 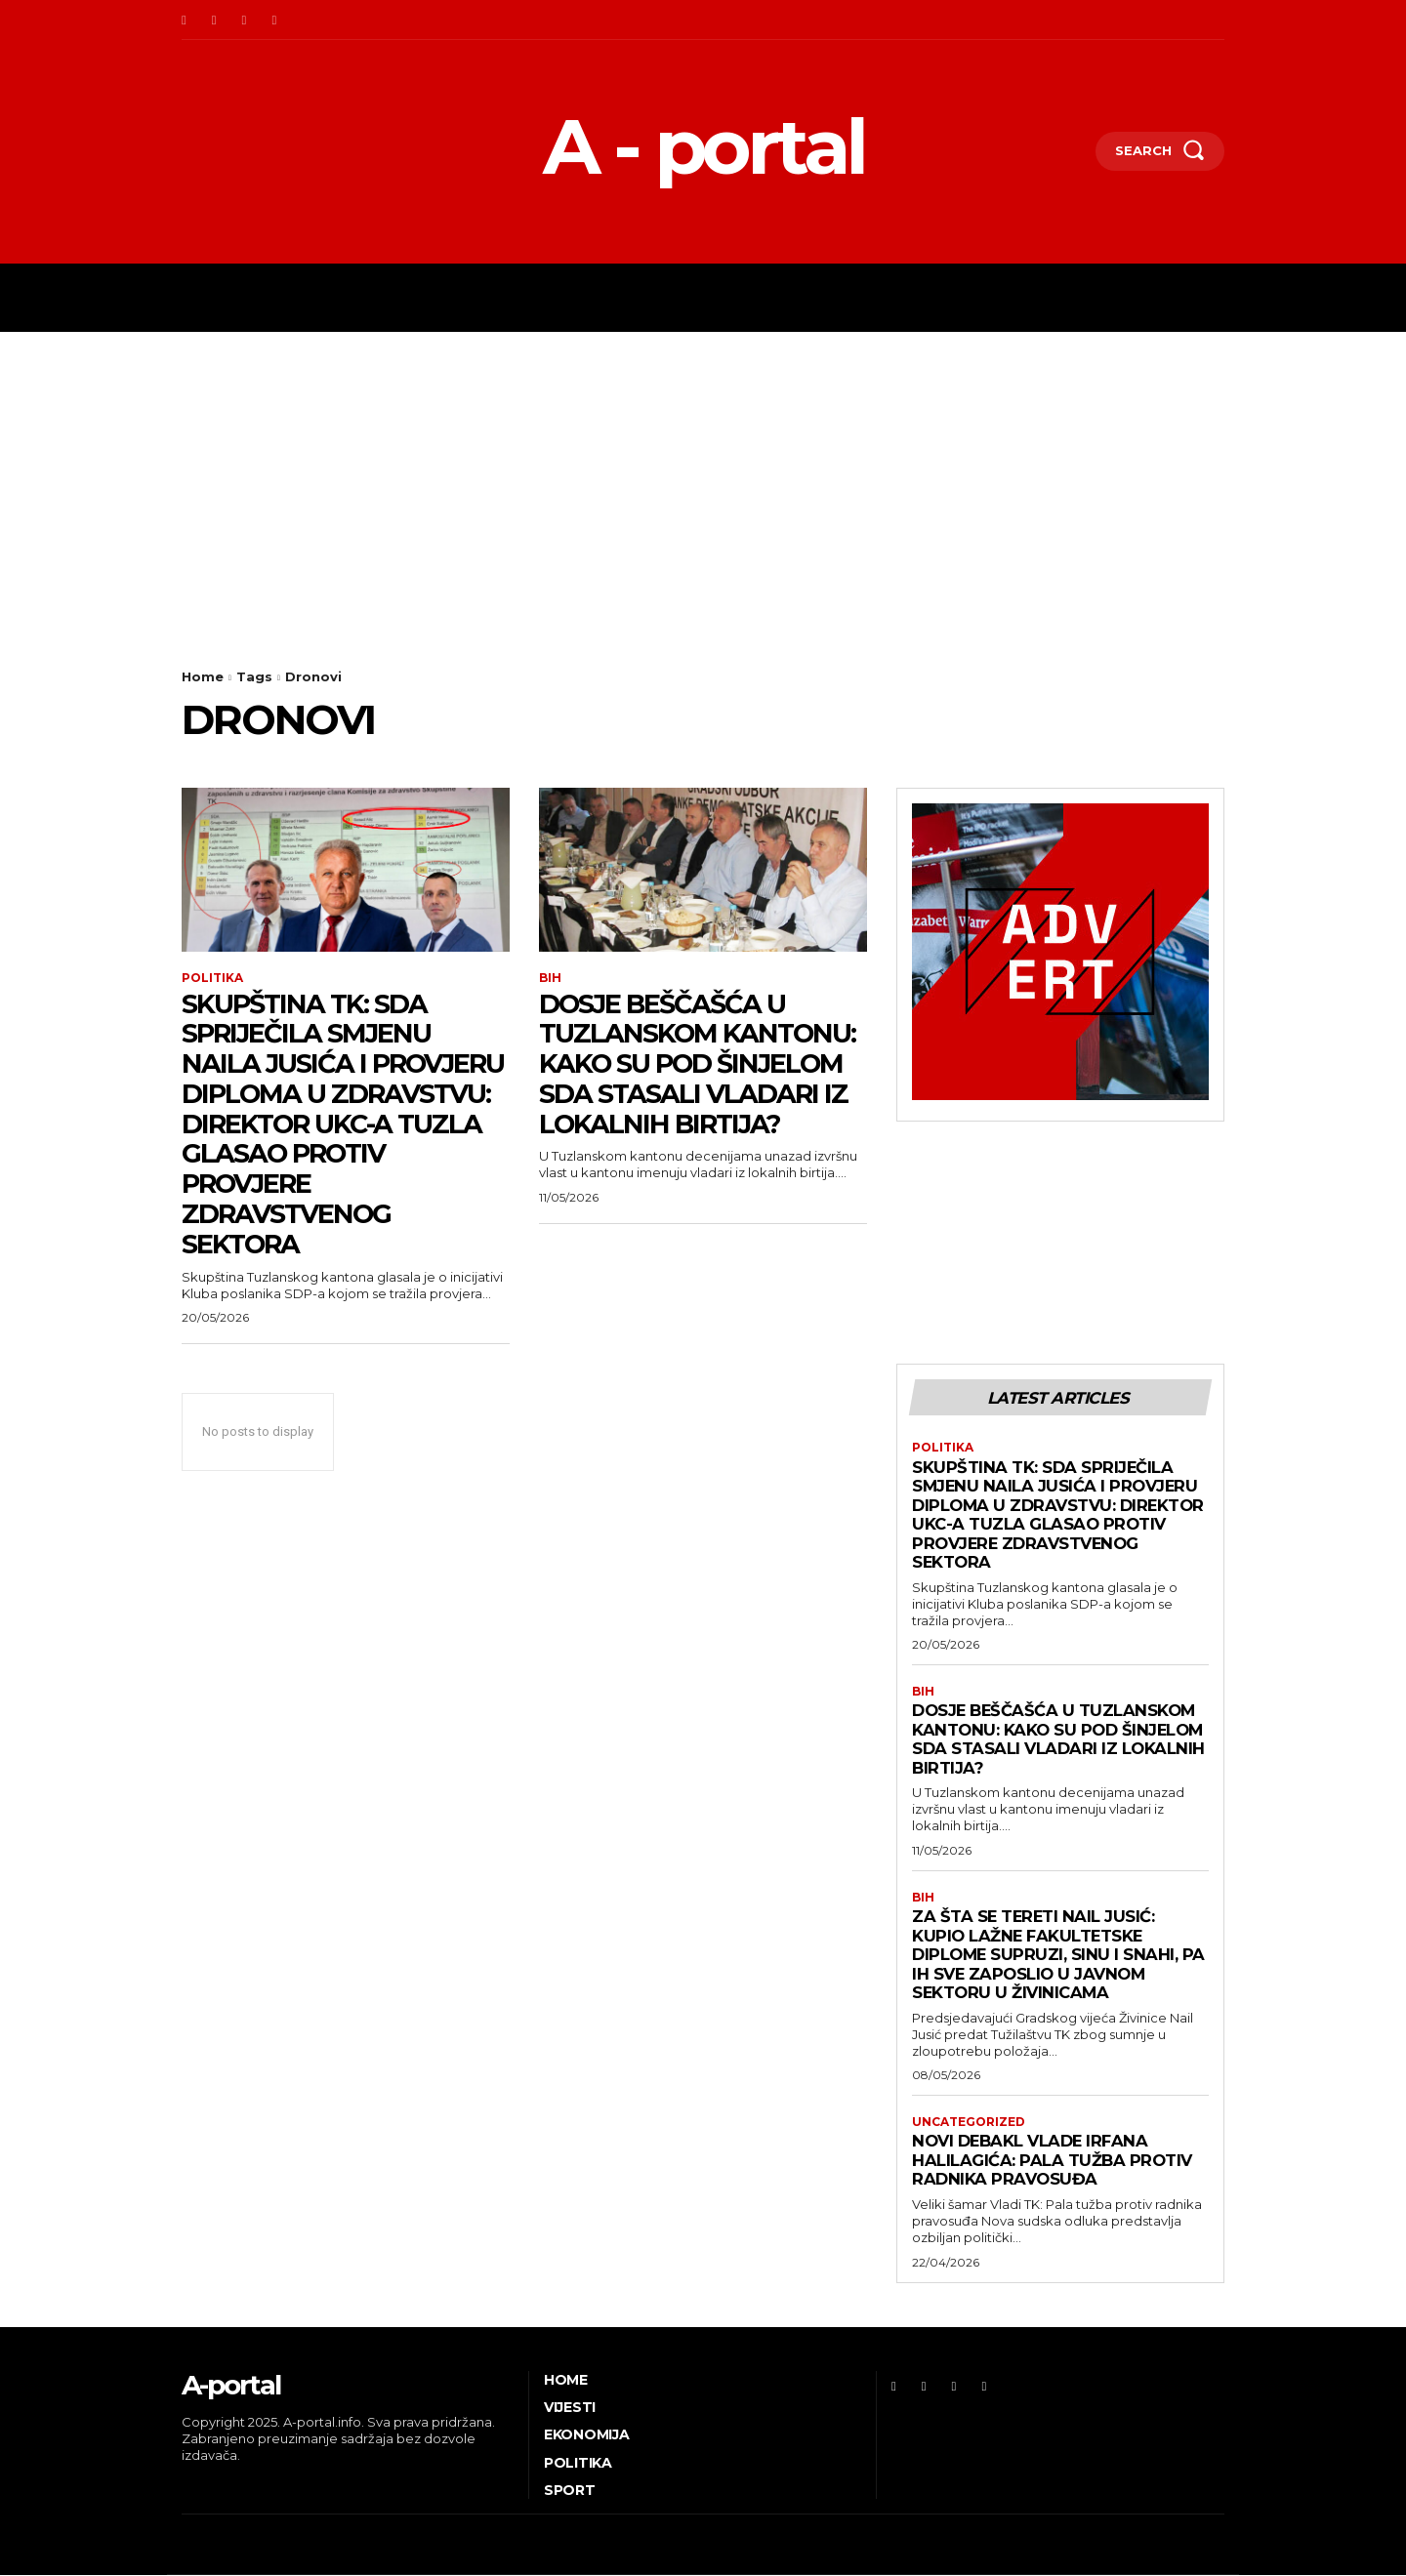 What do you see at coordinates (203, 676) in the screenshot?
I see `Home` at bounding box center [203, 676].